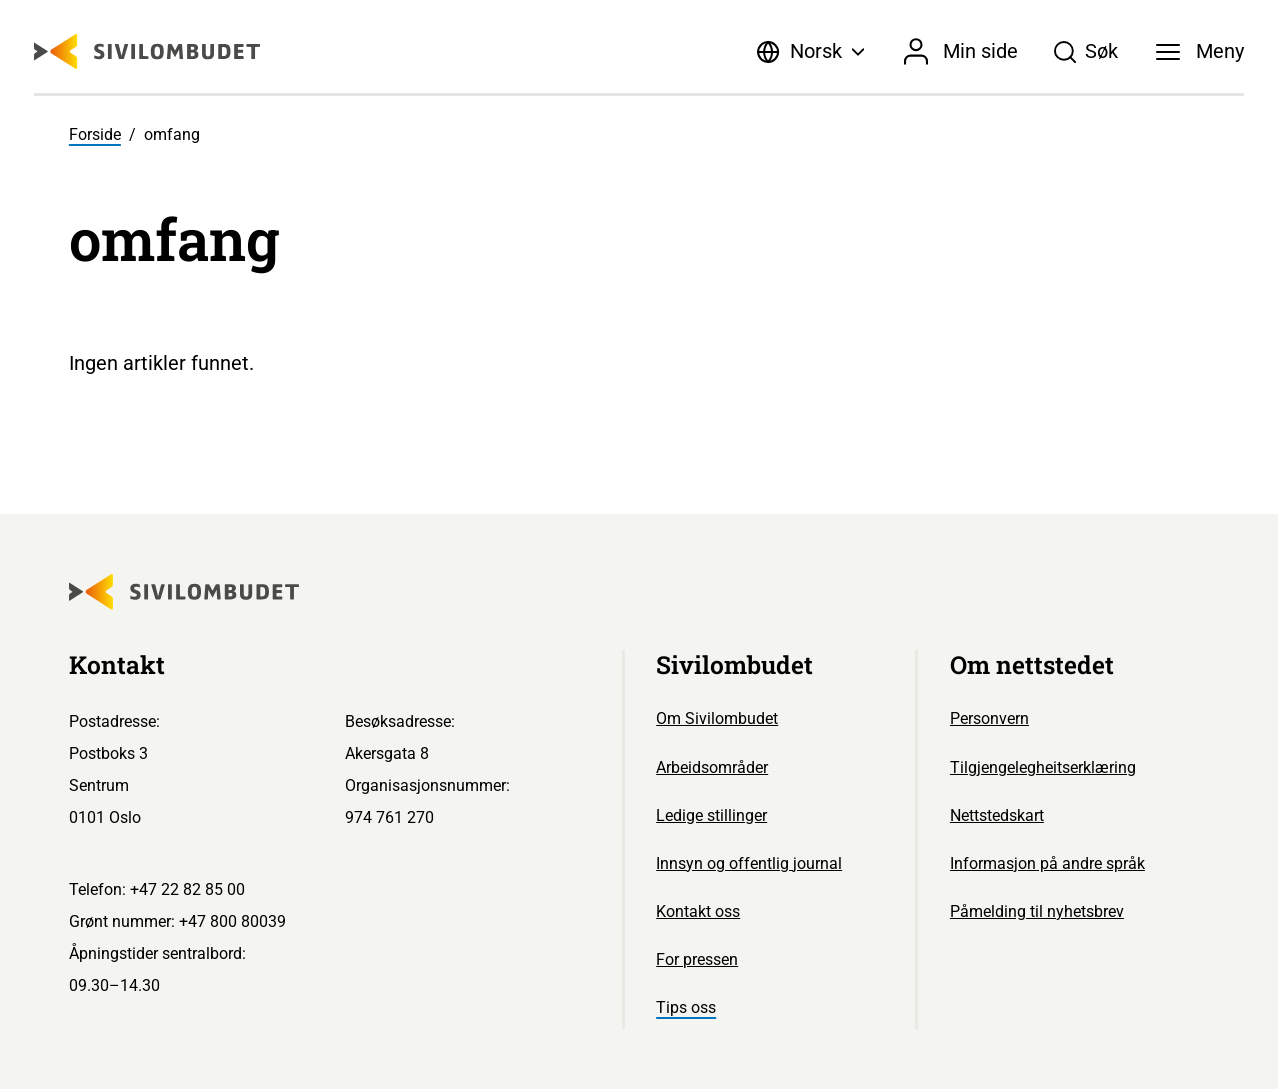 The image size is (1278, 1089). Describe the element at coordinates (698, 911) in the screenshot. I see `Kontakt oss` at that location.